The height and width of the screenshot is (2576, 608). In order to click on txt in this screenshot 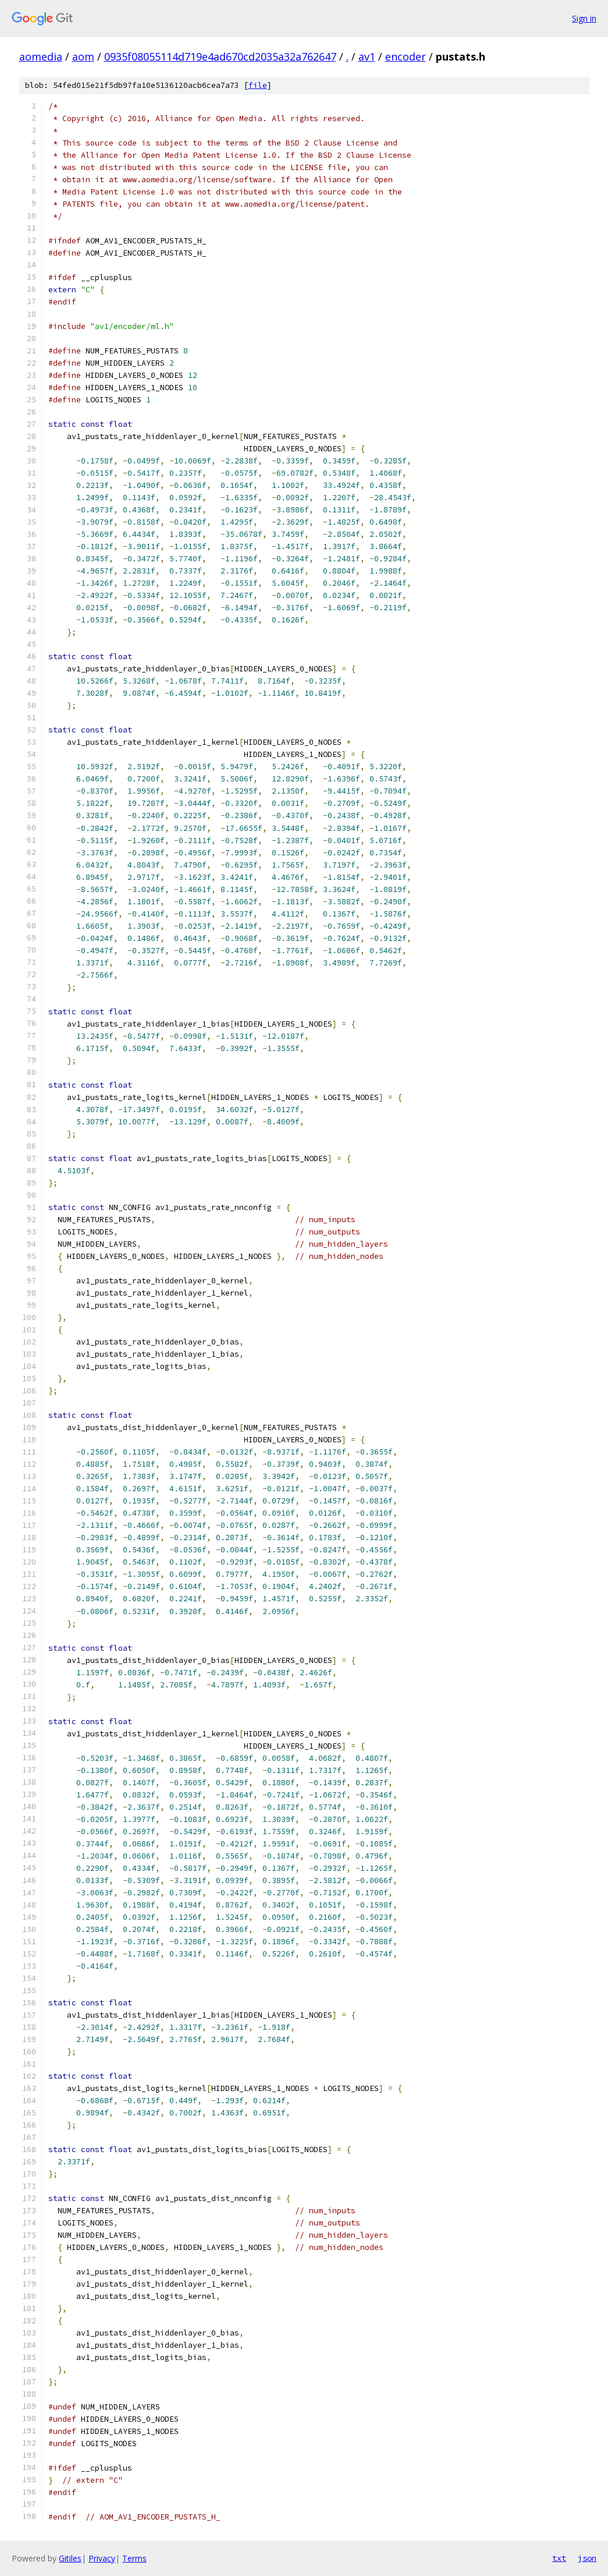, I will do `click(559, 2558)`.